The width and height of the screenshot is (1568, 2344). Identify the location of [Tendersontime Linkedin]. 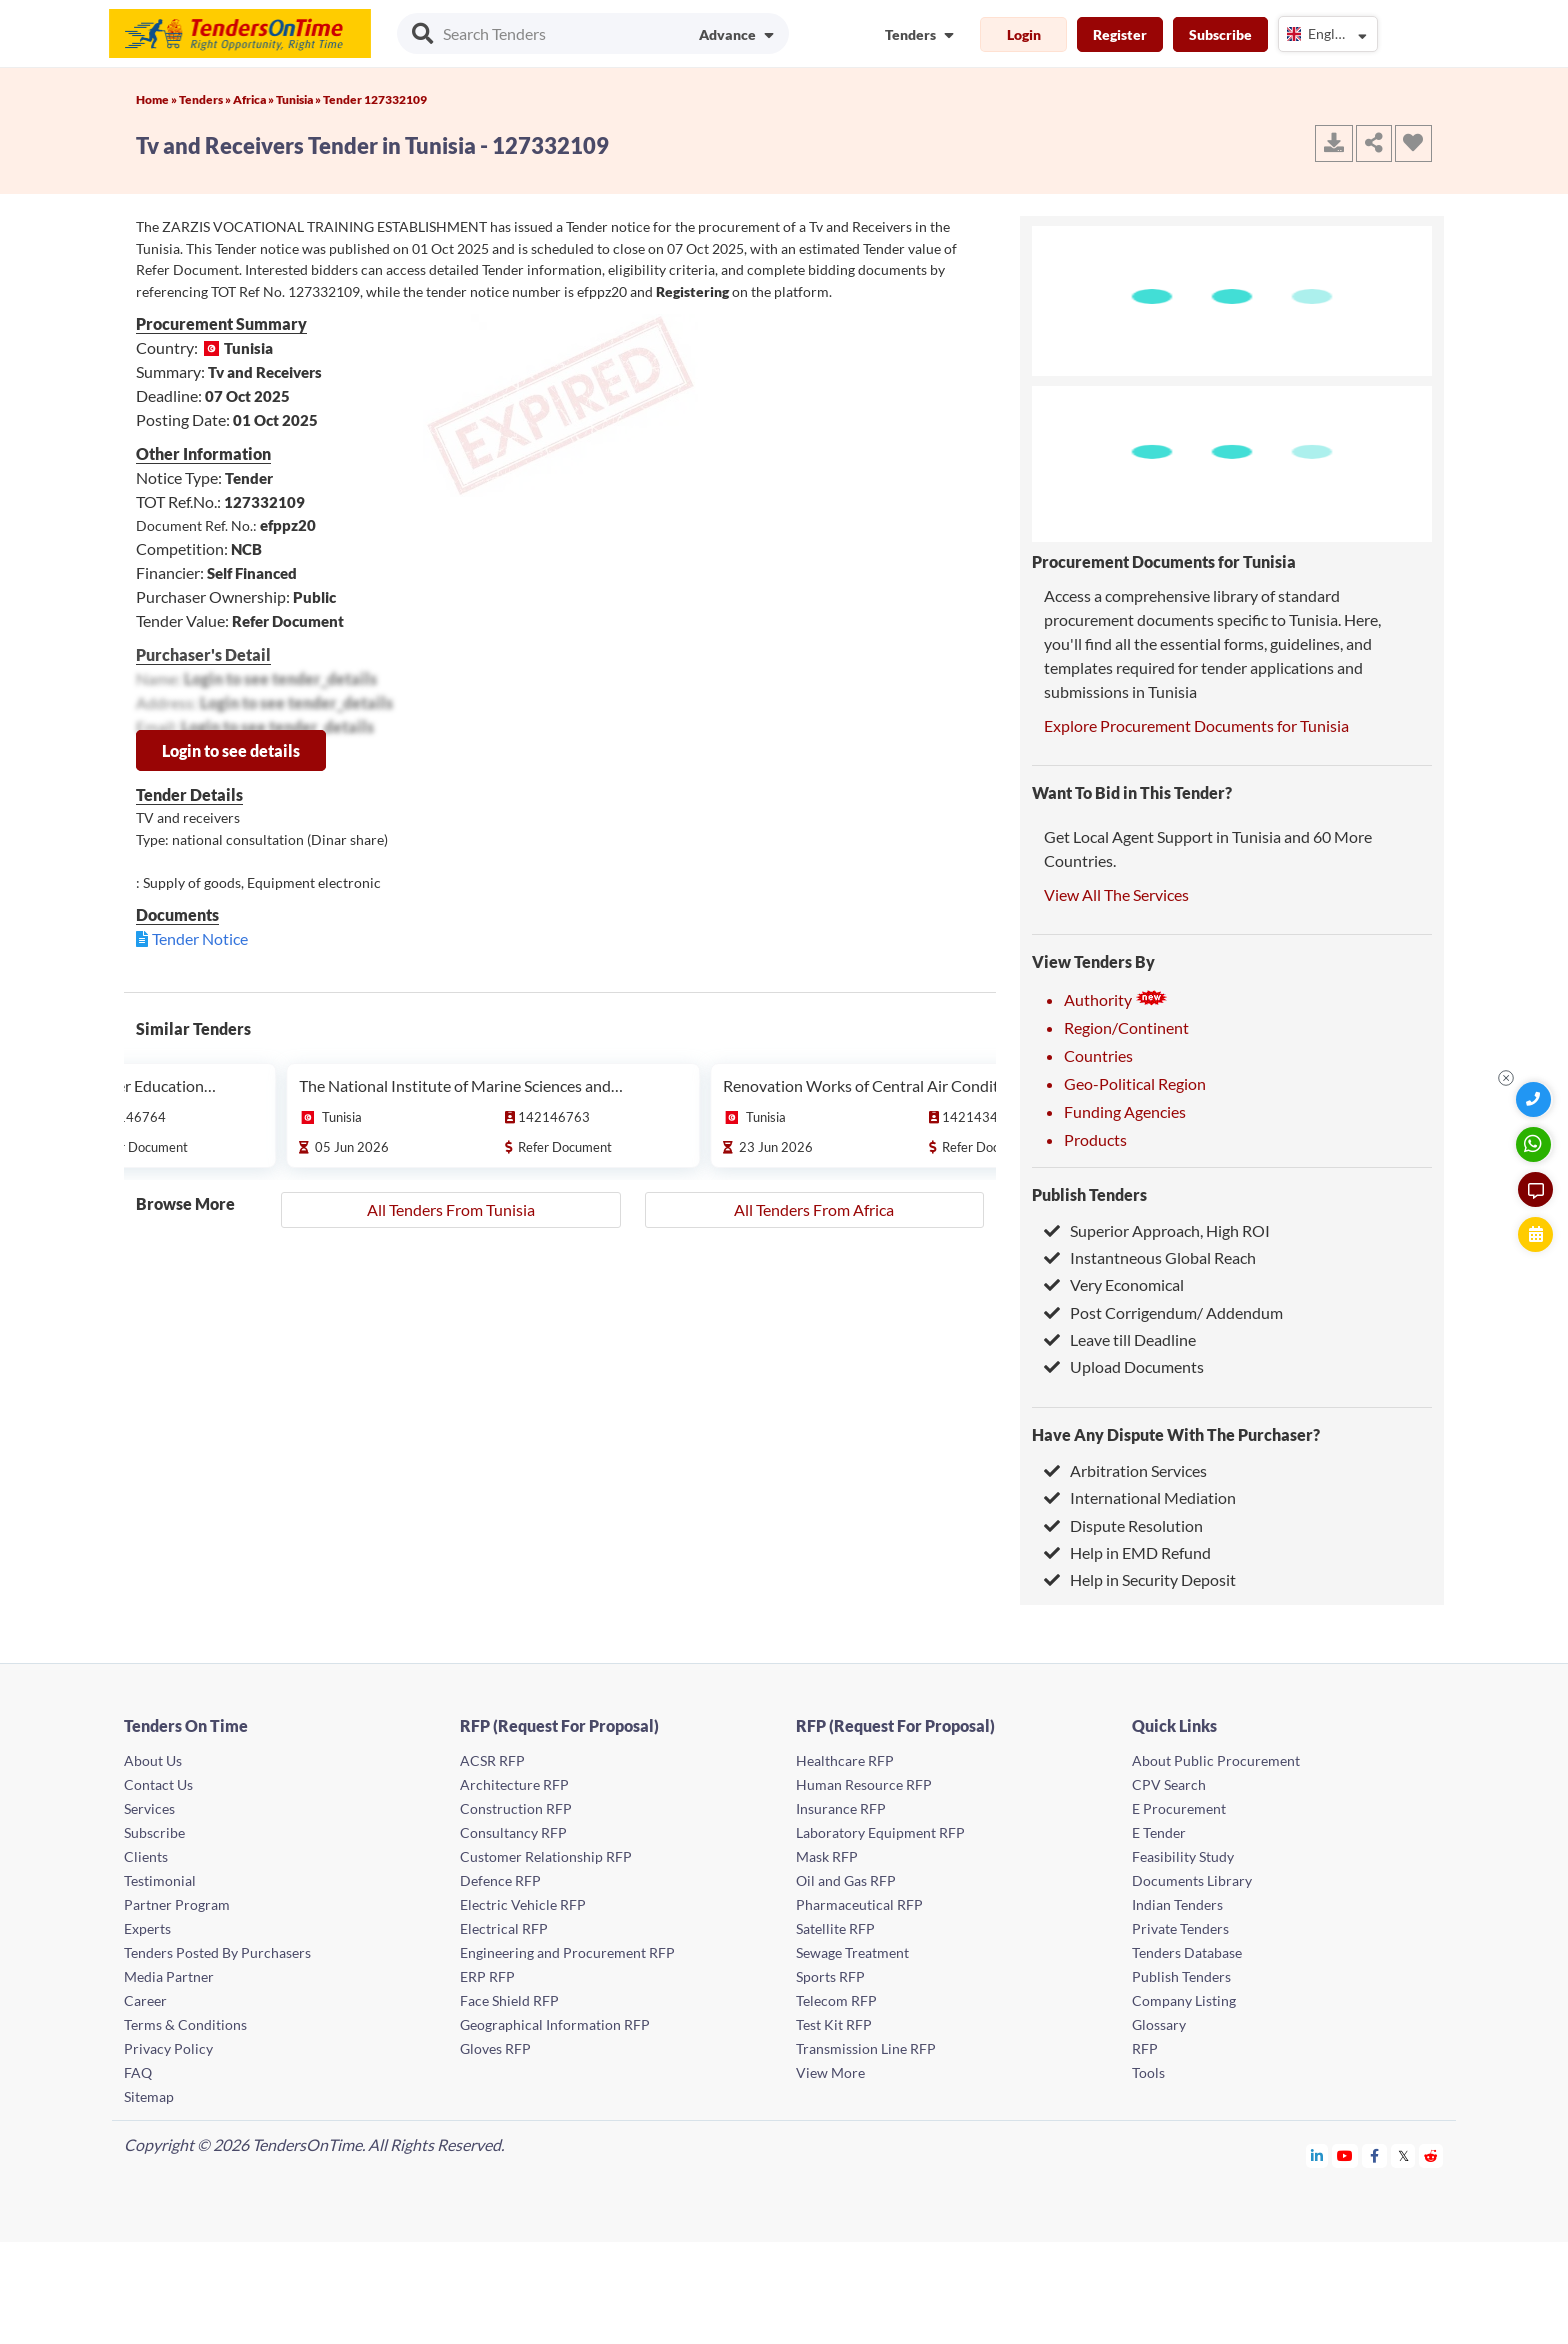
(1317, 2155).